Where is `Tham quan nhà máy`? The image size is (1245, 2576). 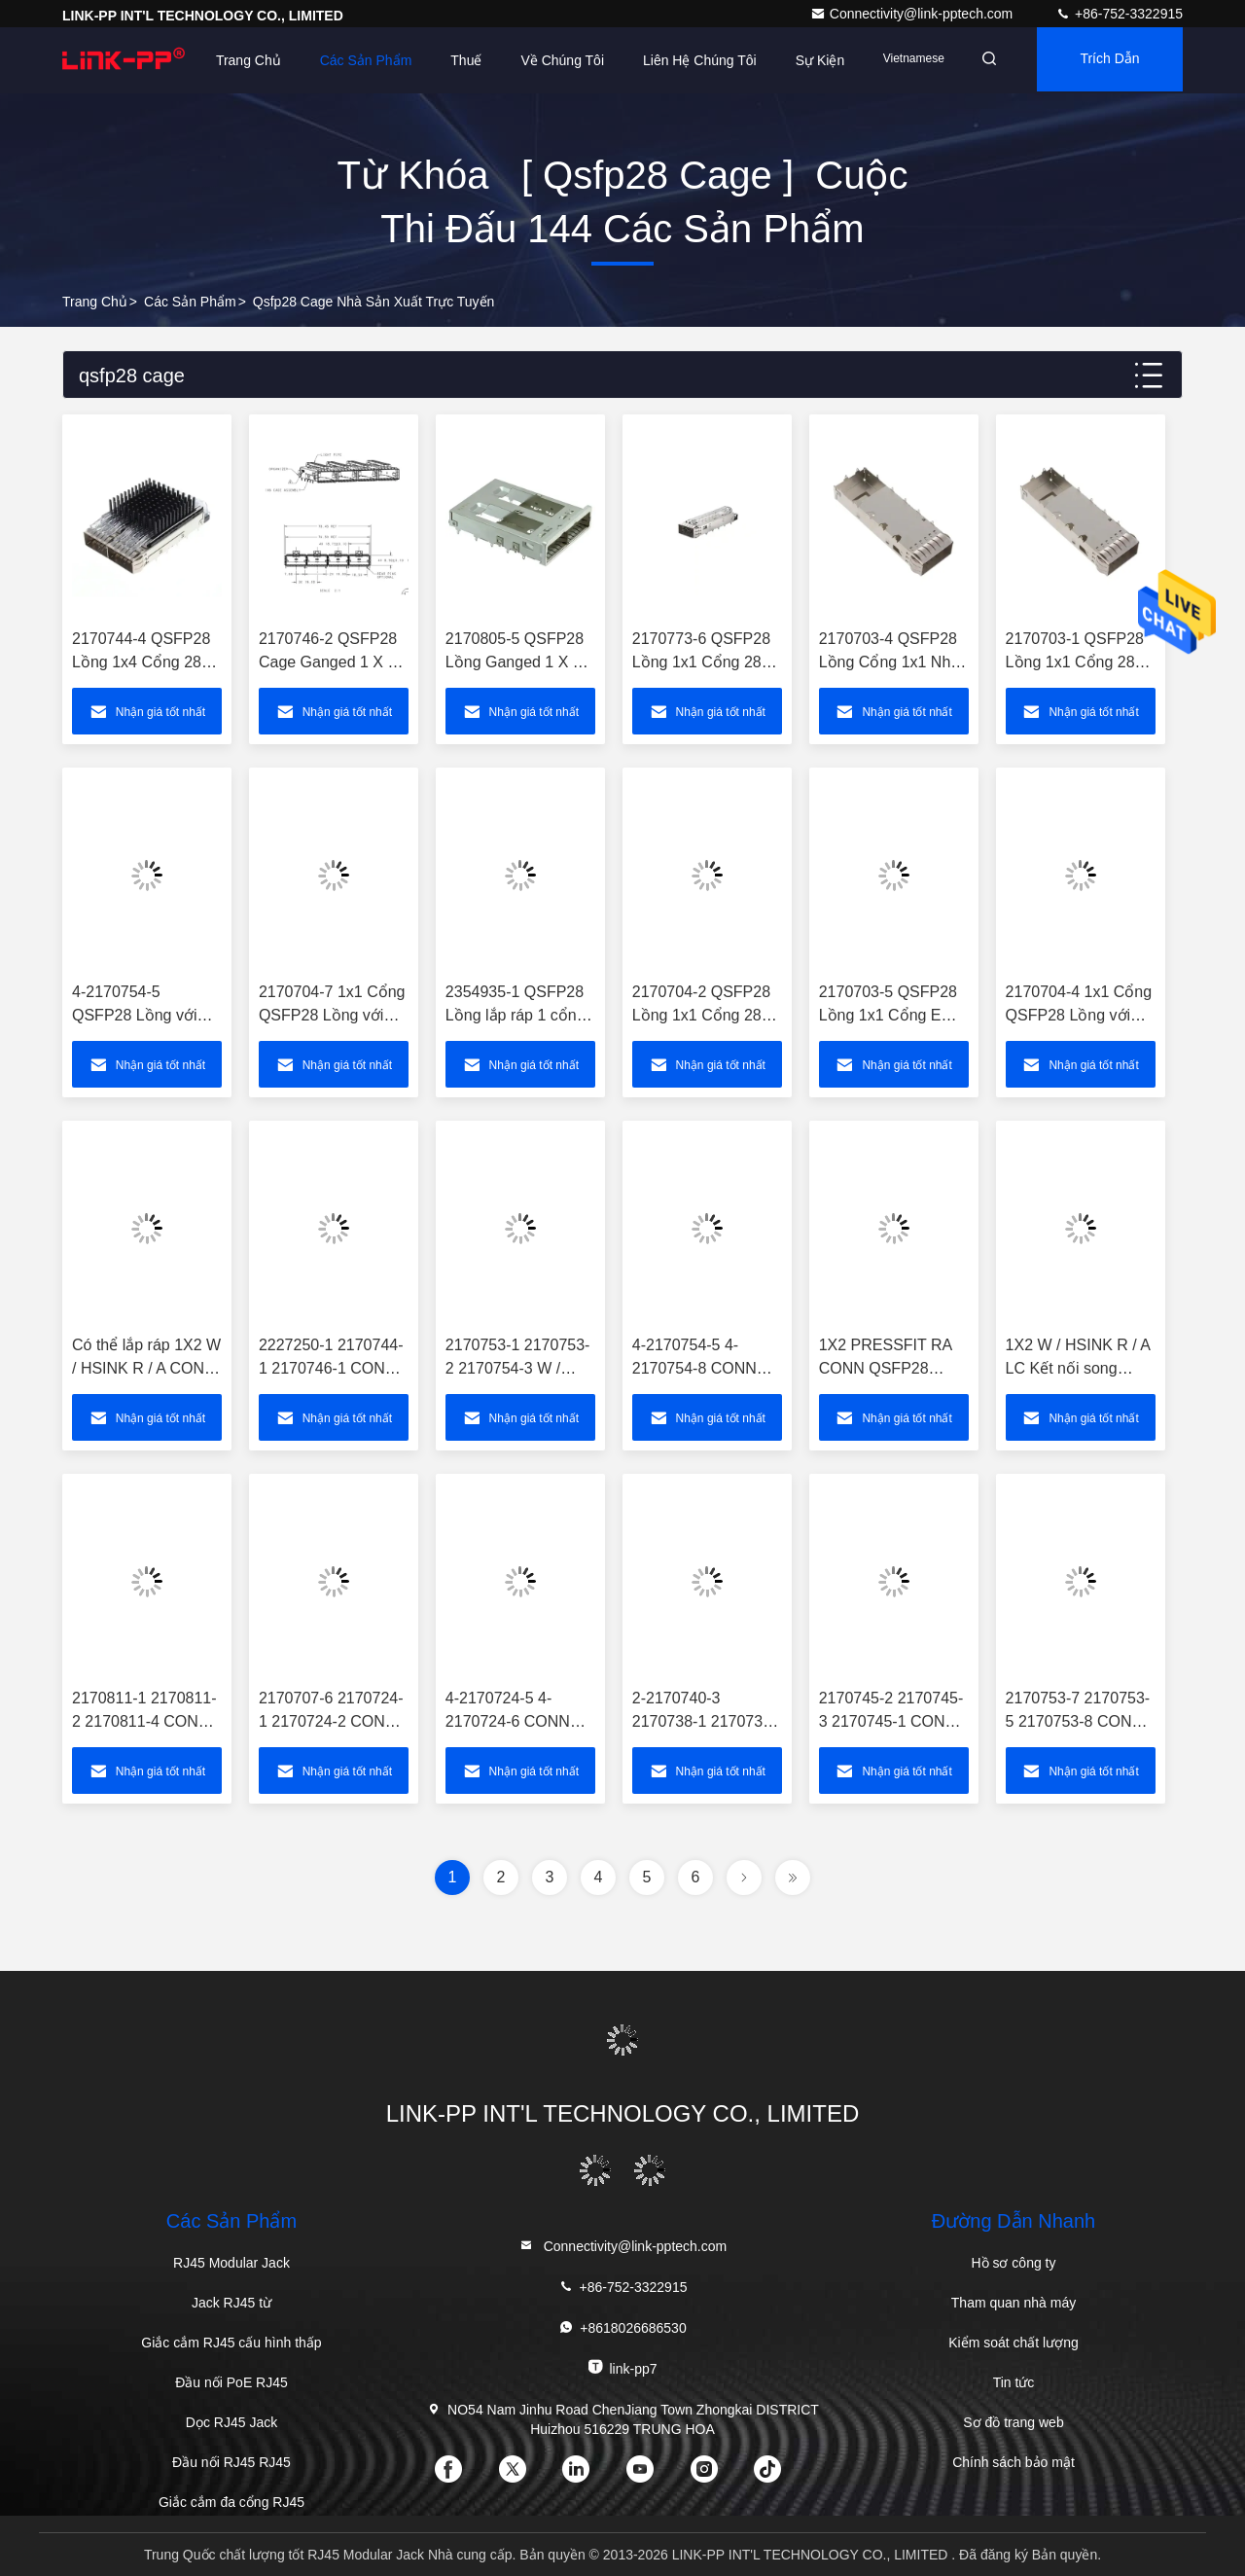 Tham quan nhà máy is located at coordinates (1013, 2302).